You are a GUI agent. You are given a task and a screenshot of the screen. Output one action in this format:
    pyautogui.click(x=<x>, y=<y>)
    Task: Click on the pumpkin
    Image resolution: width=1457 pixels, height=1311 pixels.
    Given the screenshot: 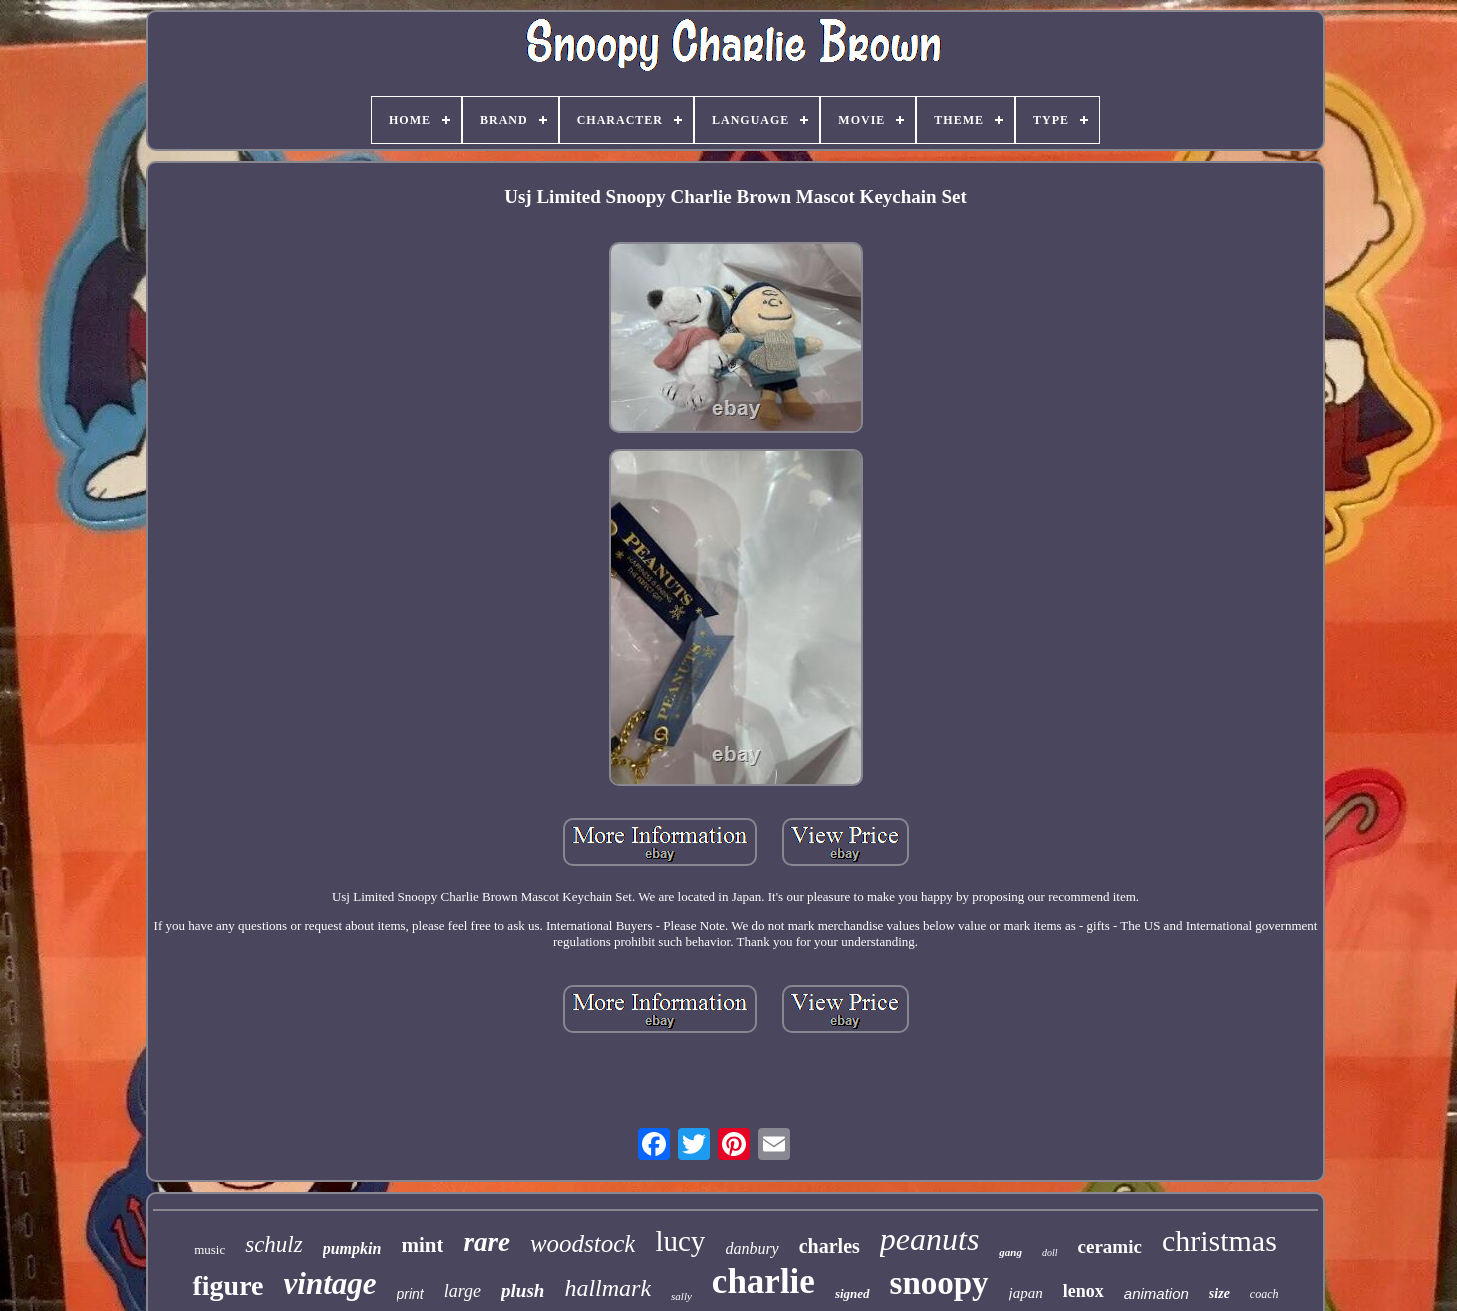 What is the action you would take?
    pyautogui.click(x=352, y=1248)
    